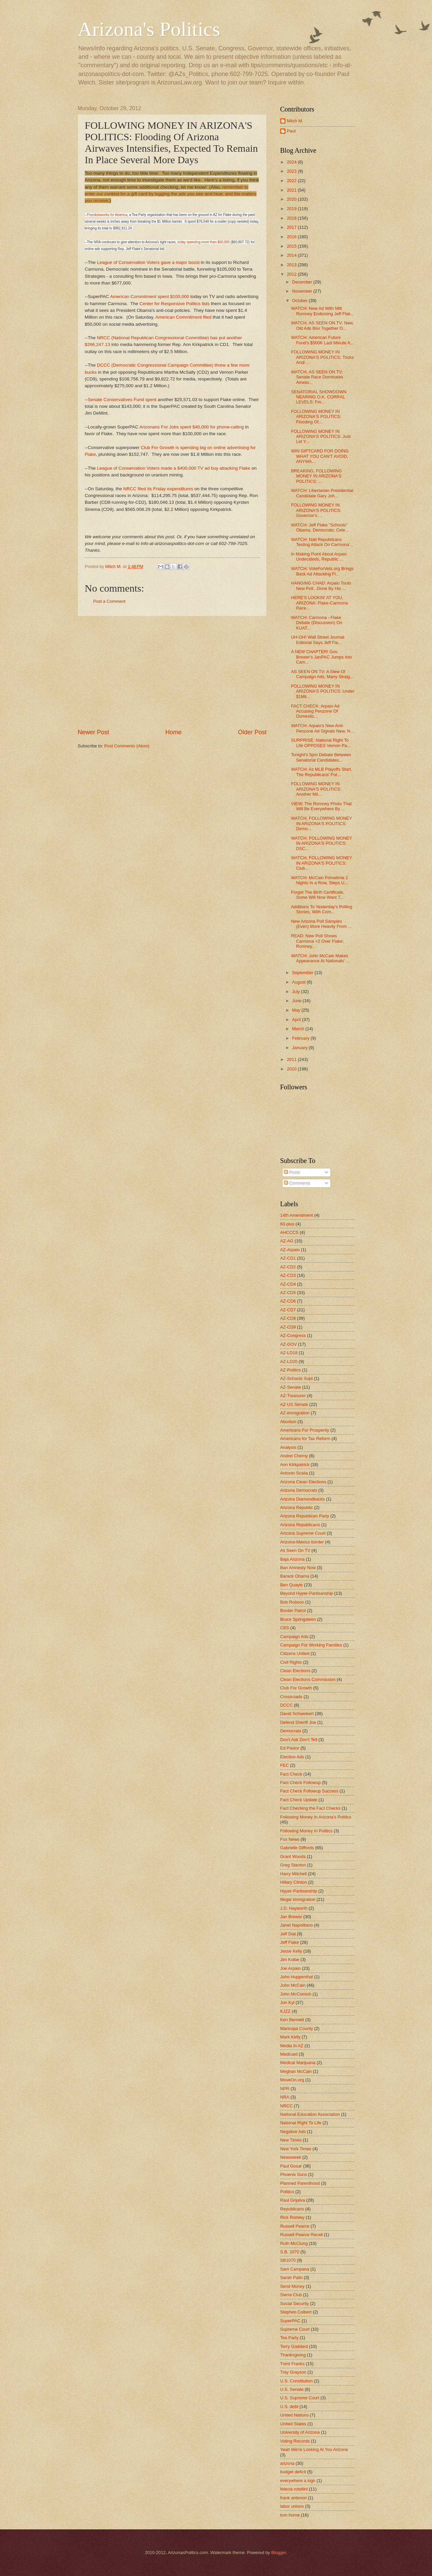  Describe the element at coordinates (294, 1636) in the screenshot. I see `Campaign Ads` at that location.